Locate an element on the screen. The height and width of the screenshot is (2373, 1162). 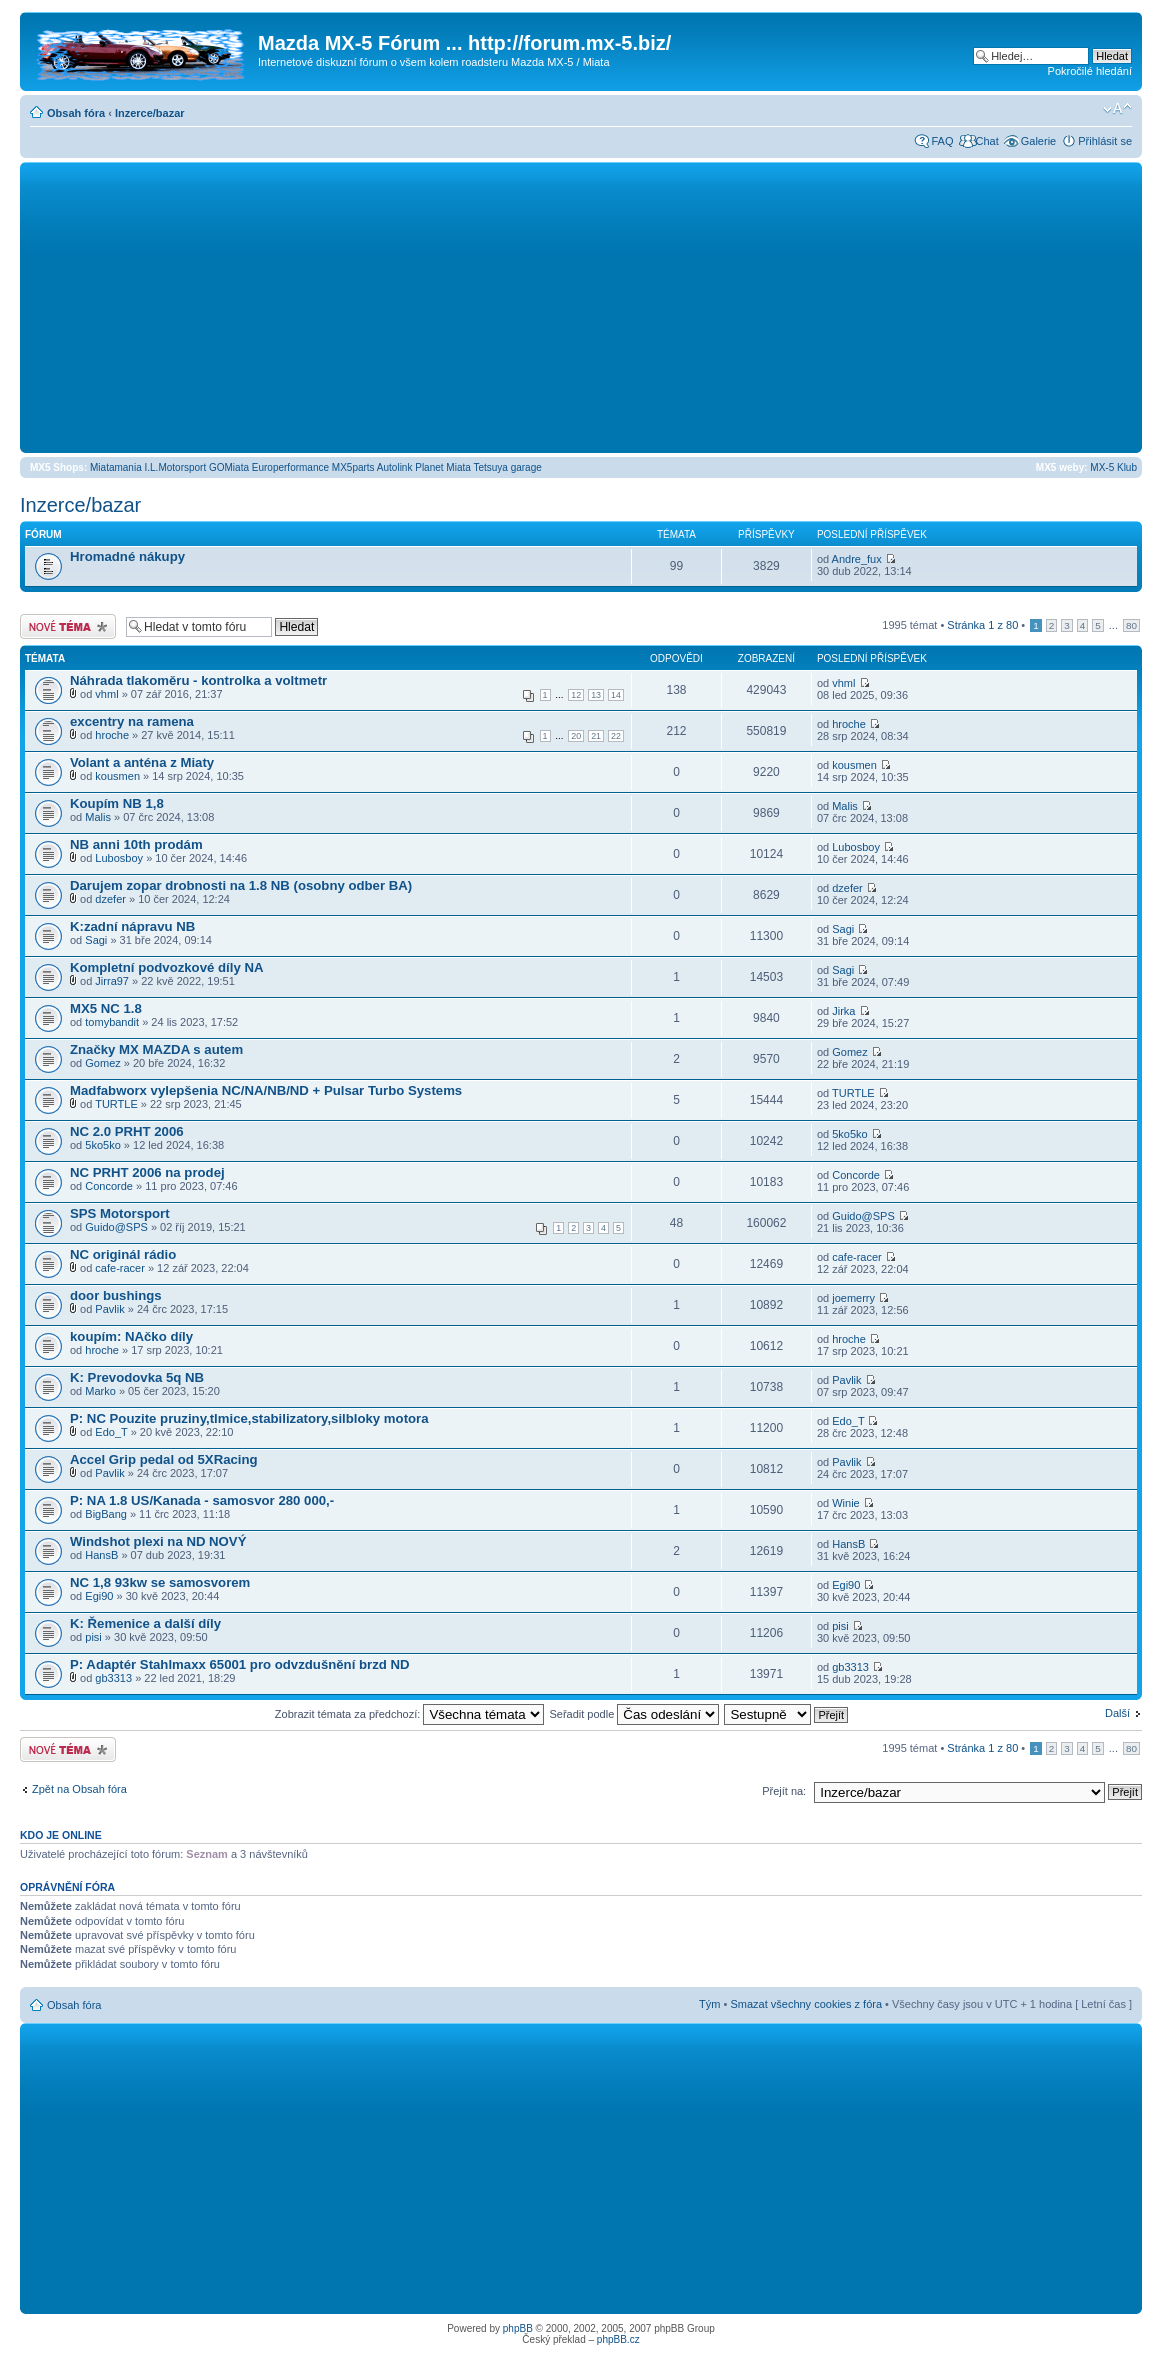
excentry na ramena is located at coordinates (132, 721).